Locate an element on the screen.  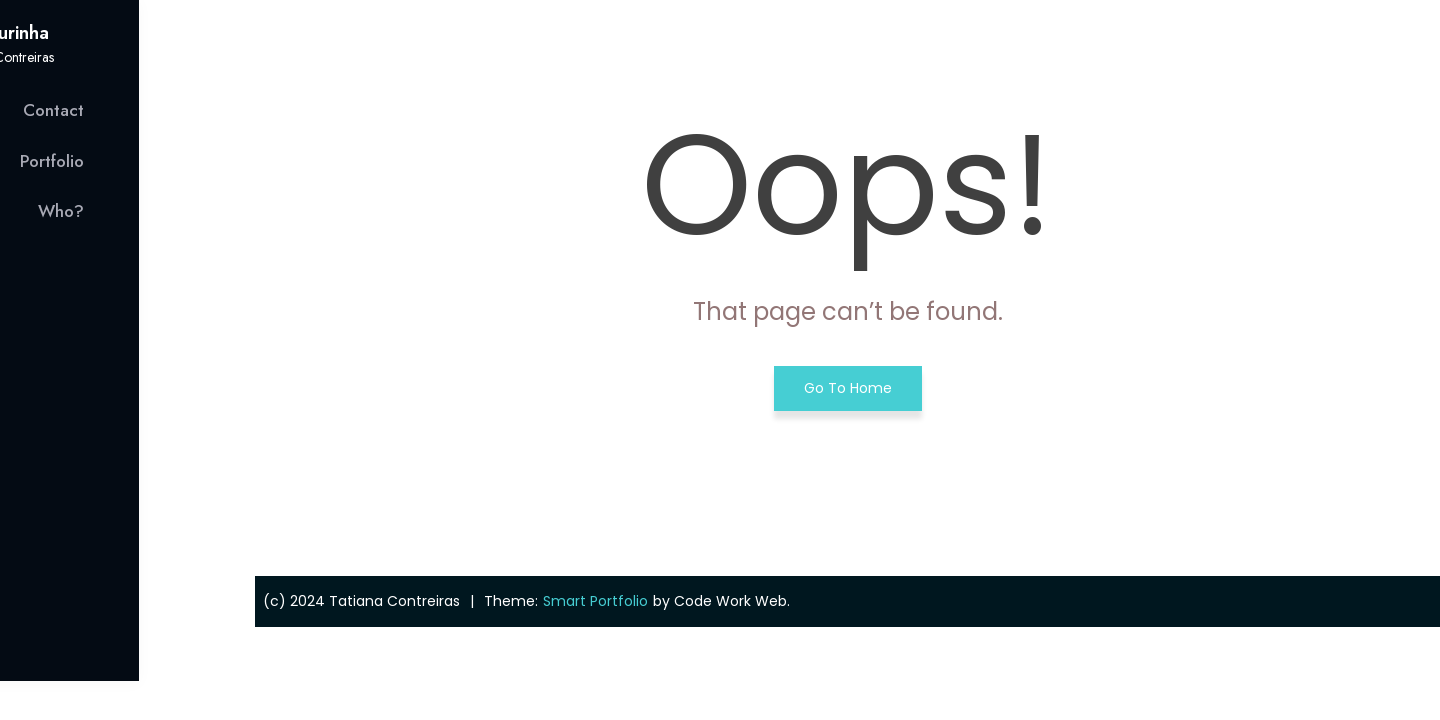
Contact is located at coordinates (169, 110).